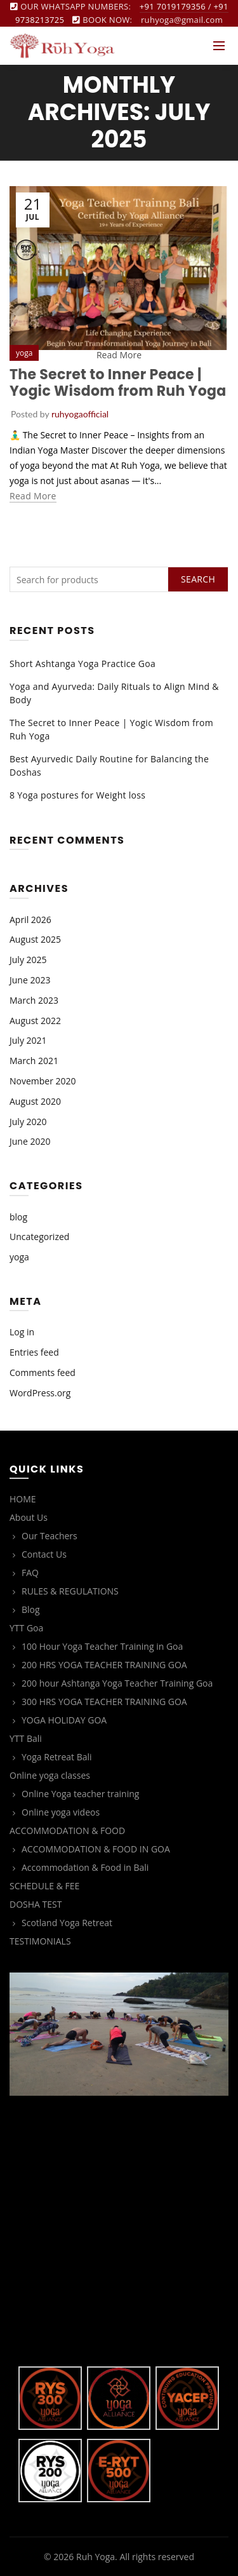 The image size is (238, 2576). I want to click on Ruh Yoga, so click(95, 2557).